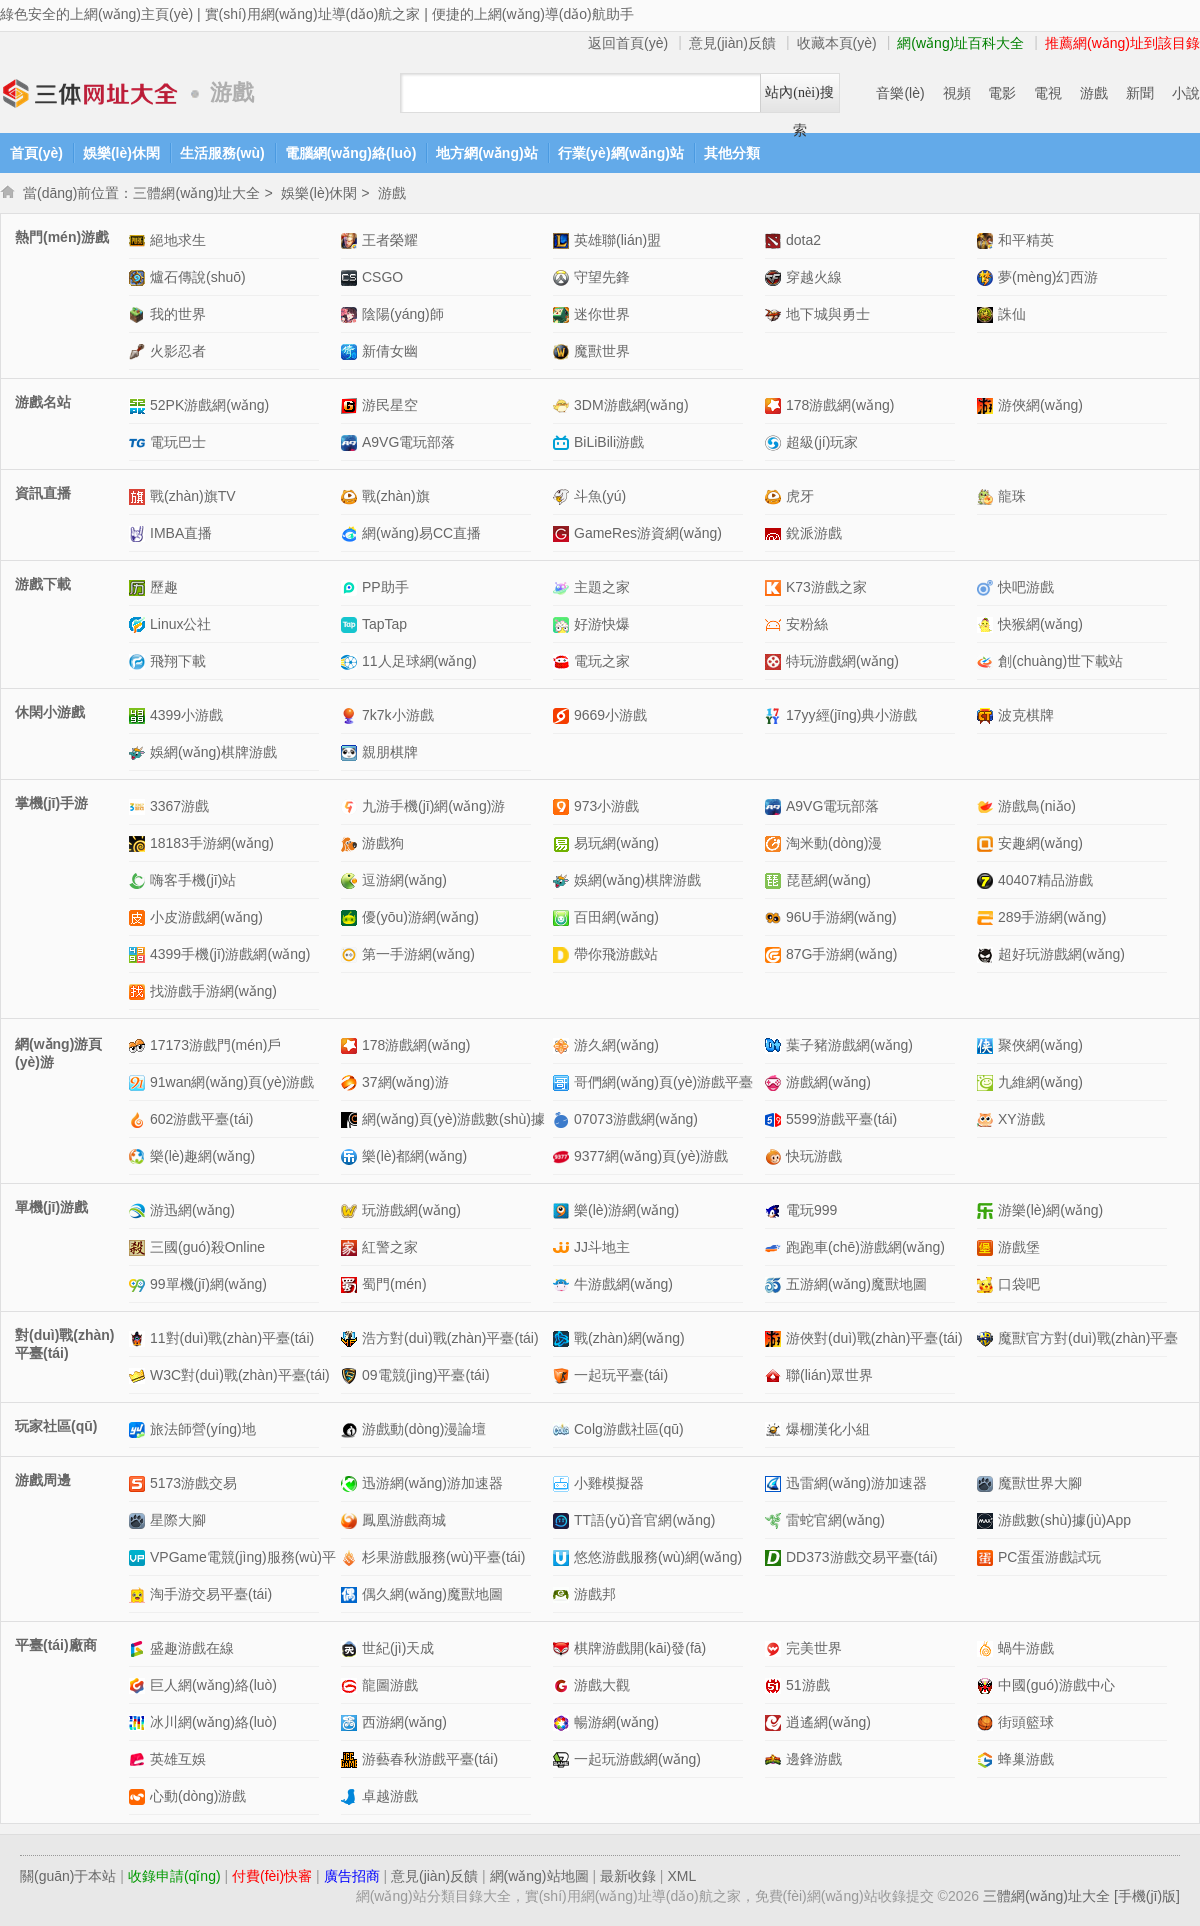 Image resolution: width=1200 pixels, height=1926 pixels. I want to click on 3367游戲網(wǎng)站介紹, so click(139, 806).